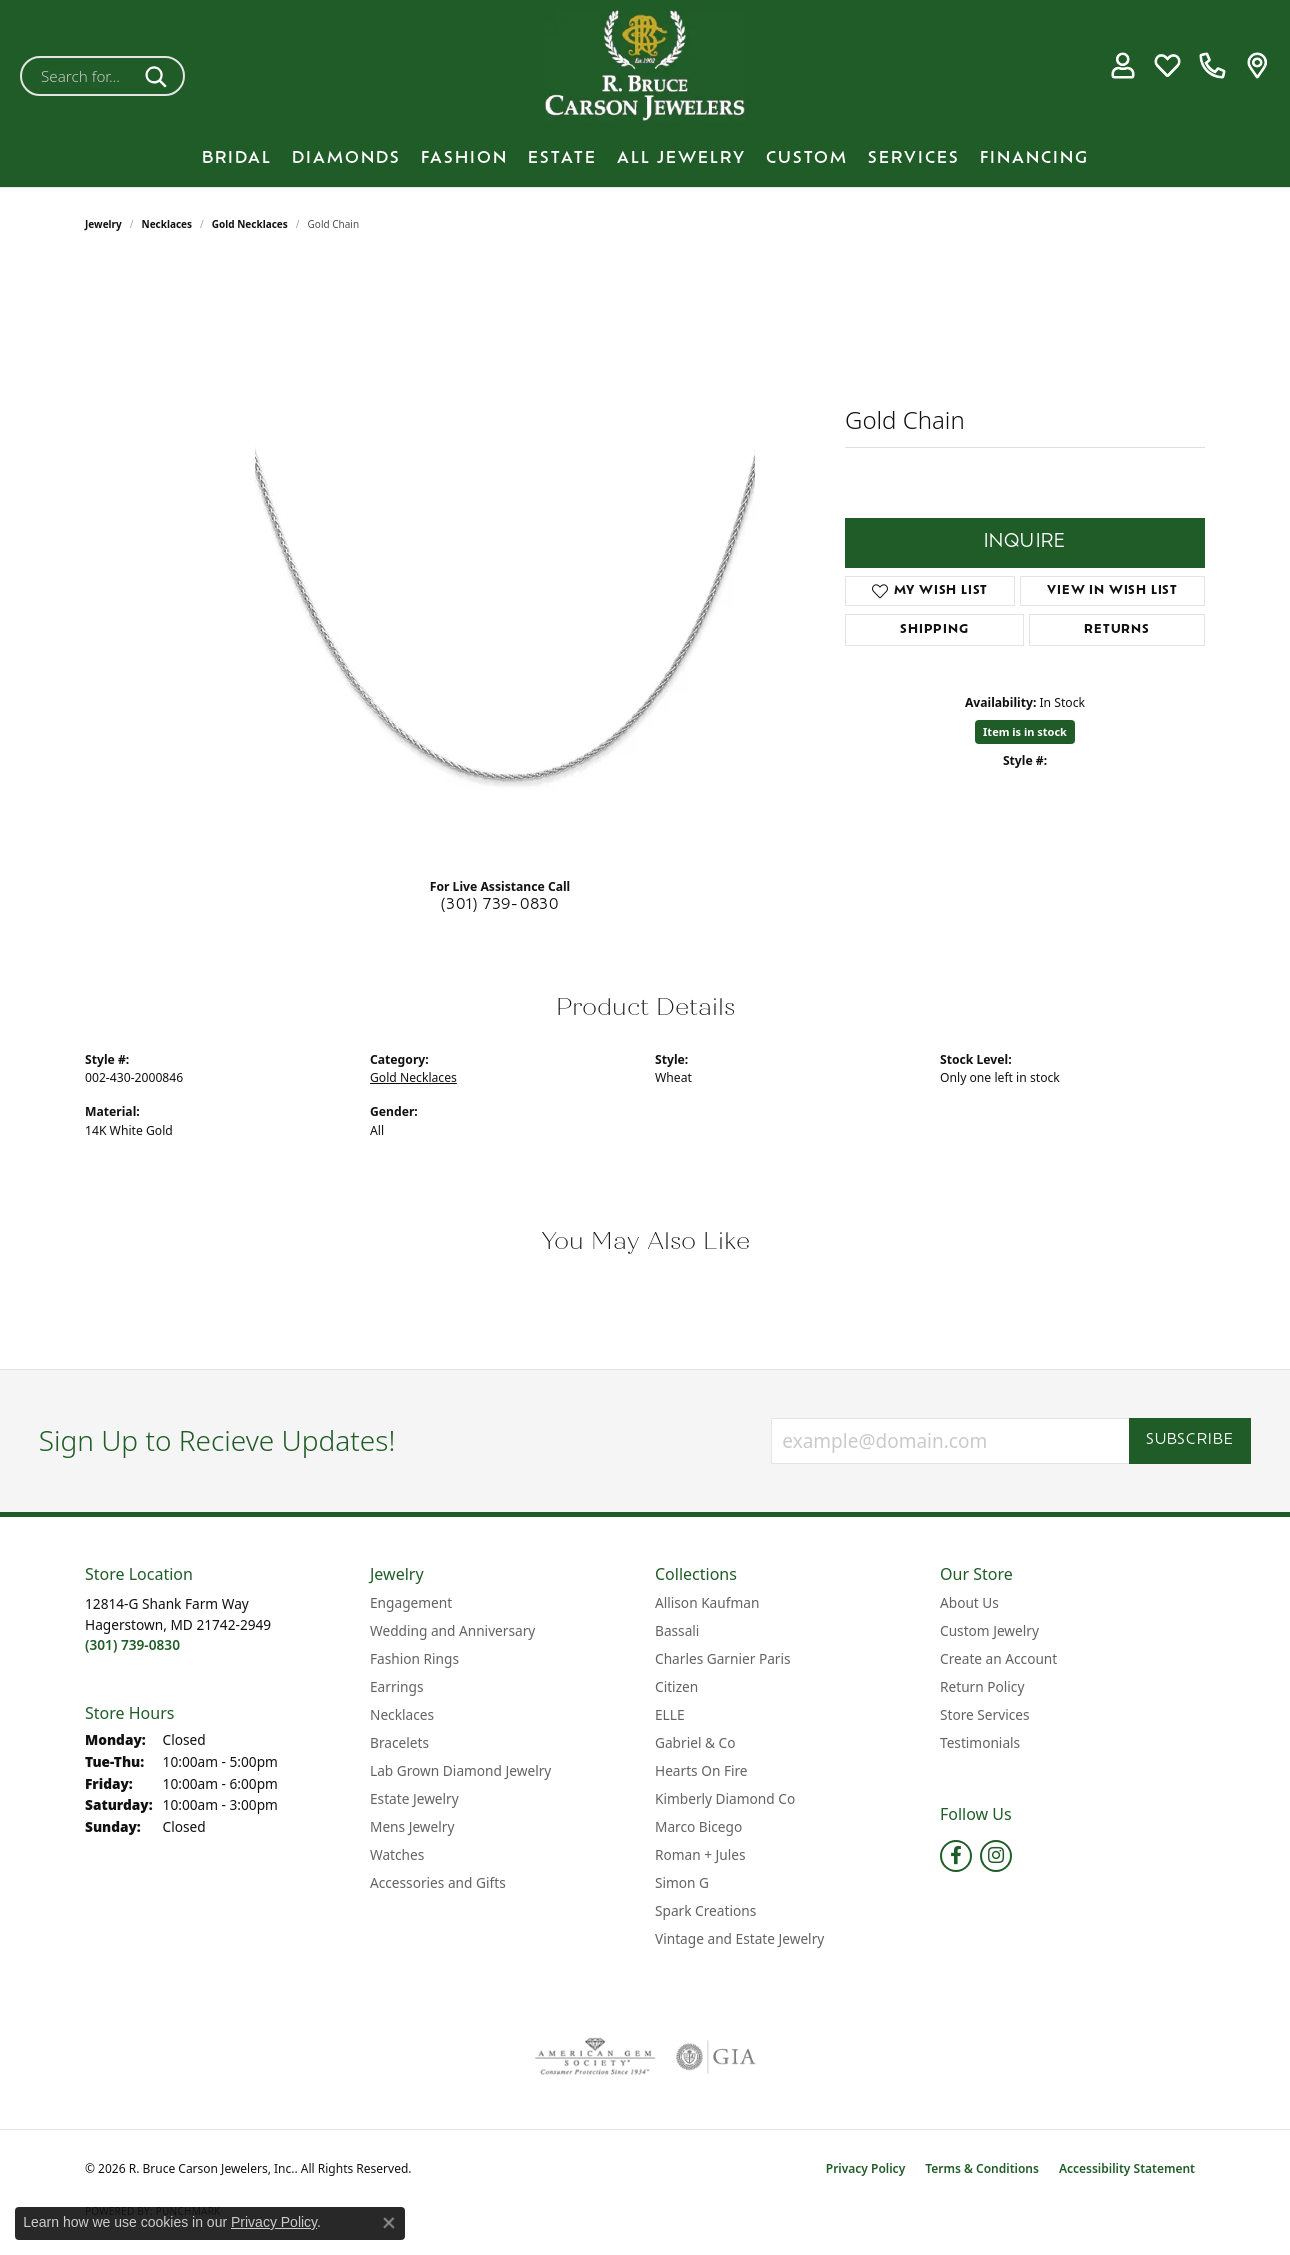 Image resolution: width=1290 pixels, height=2255 pixels. I want to click on [Visit the gia website], so click(716, 2057).